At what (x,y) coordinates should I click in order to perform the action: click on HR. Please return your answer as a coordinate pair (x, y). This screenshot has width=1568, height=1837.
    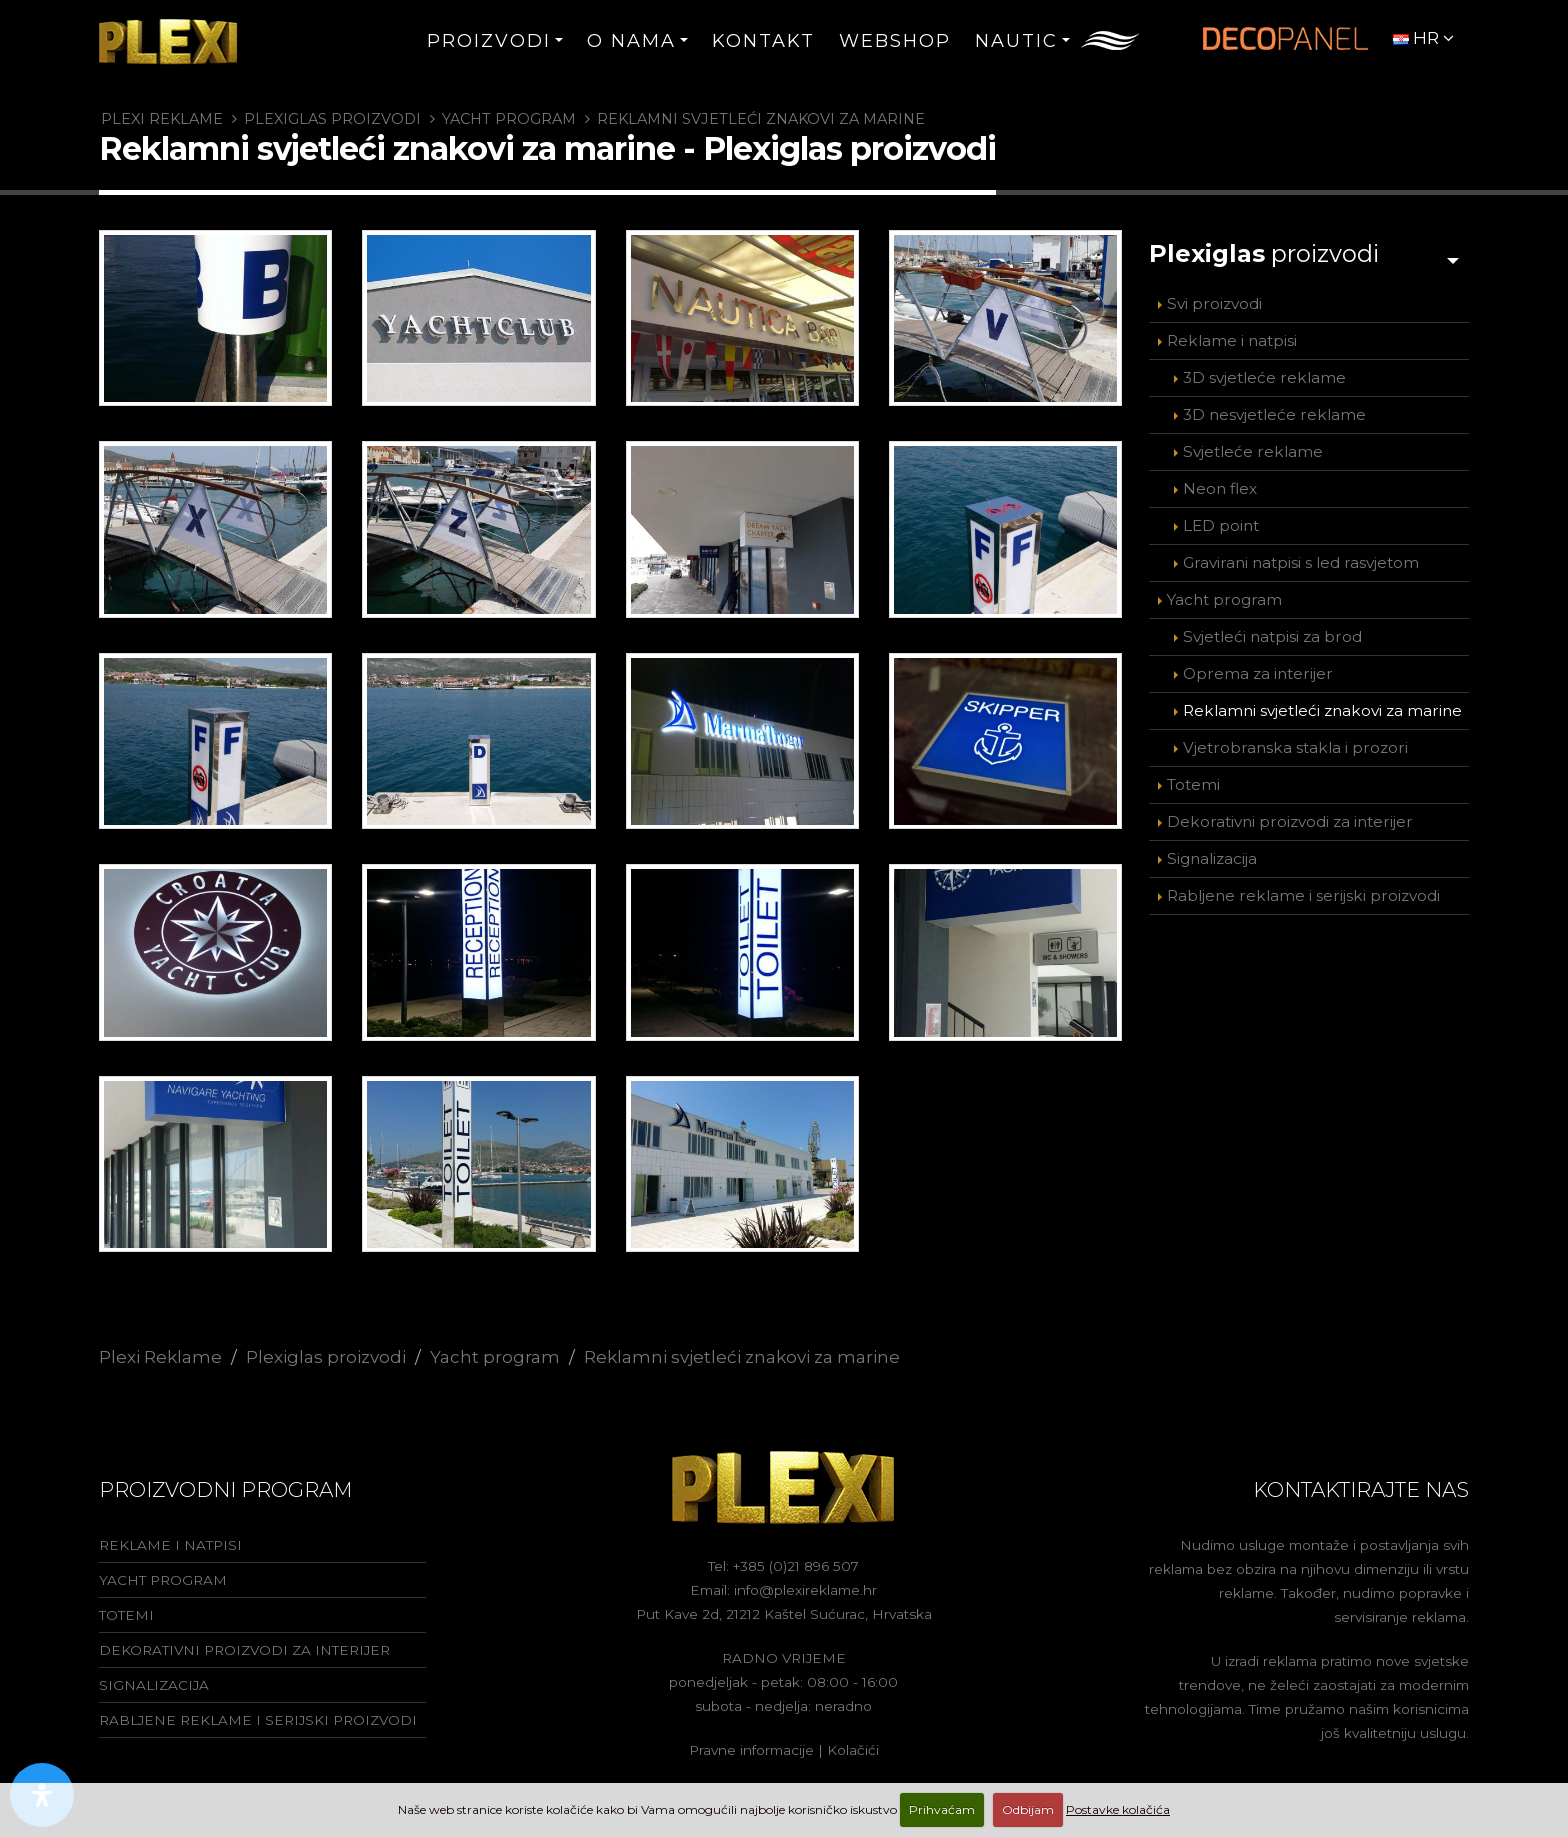
    Looking at the image, I should click on (1423, 38).